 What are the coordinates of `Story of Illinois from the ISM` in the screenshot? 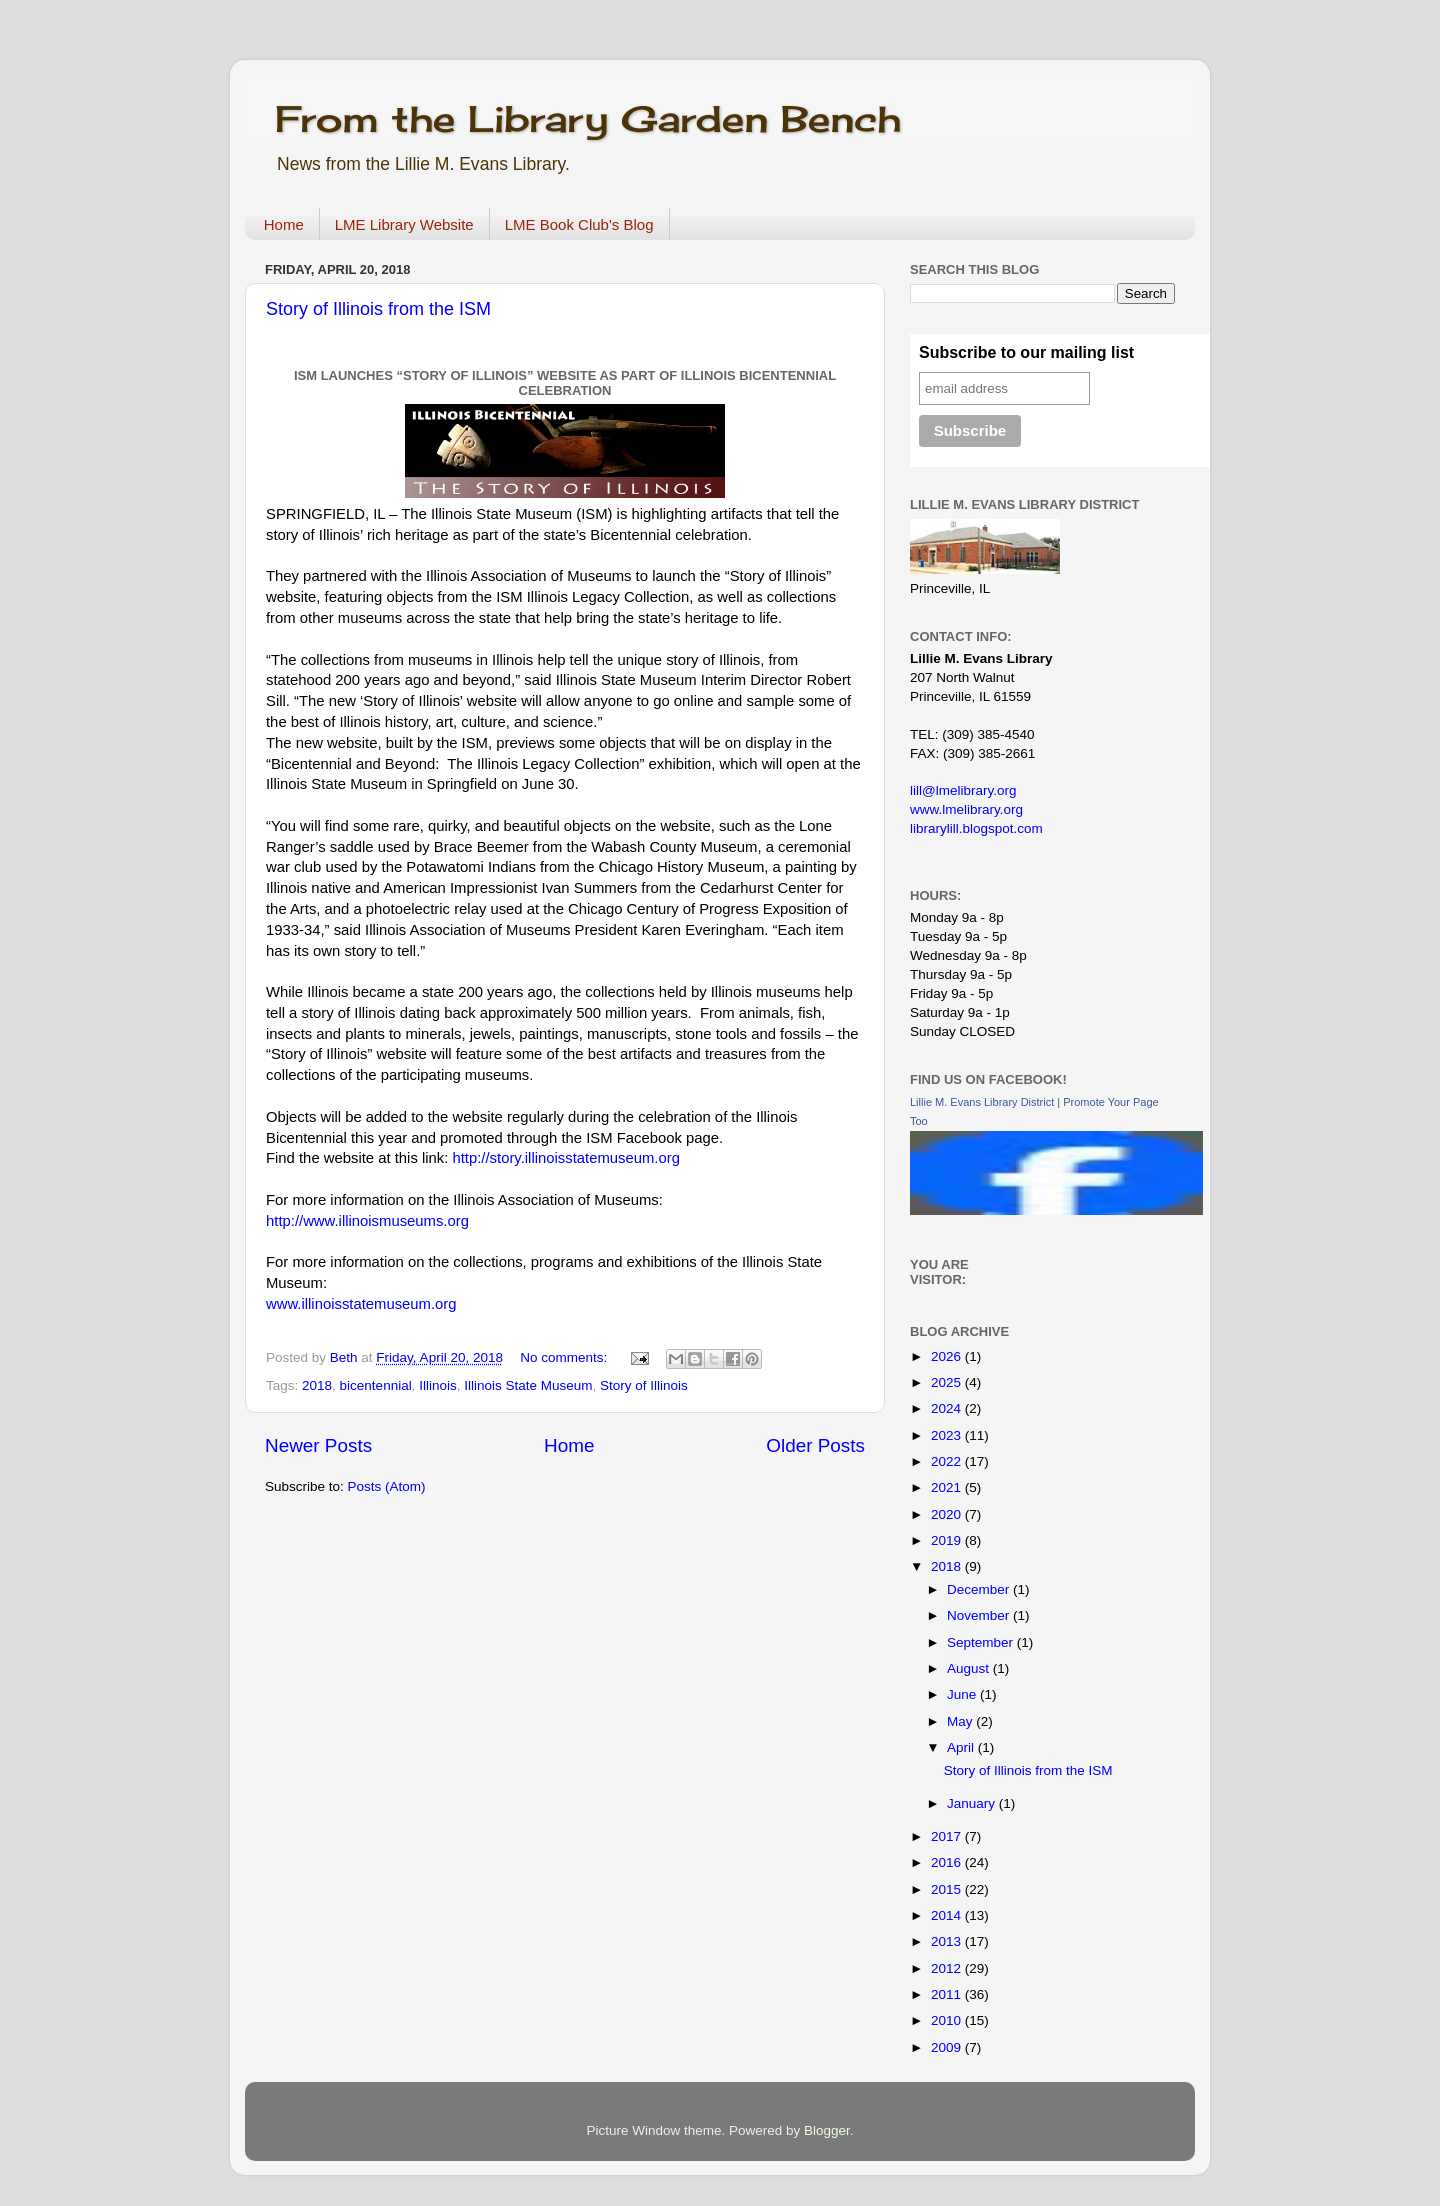 It's located at (378, 309).